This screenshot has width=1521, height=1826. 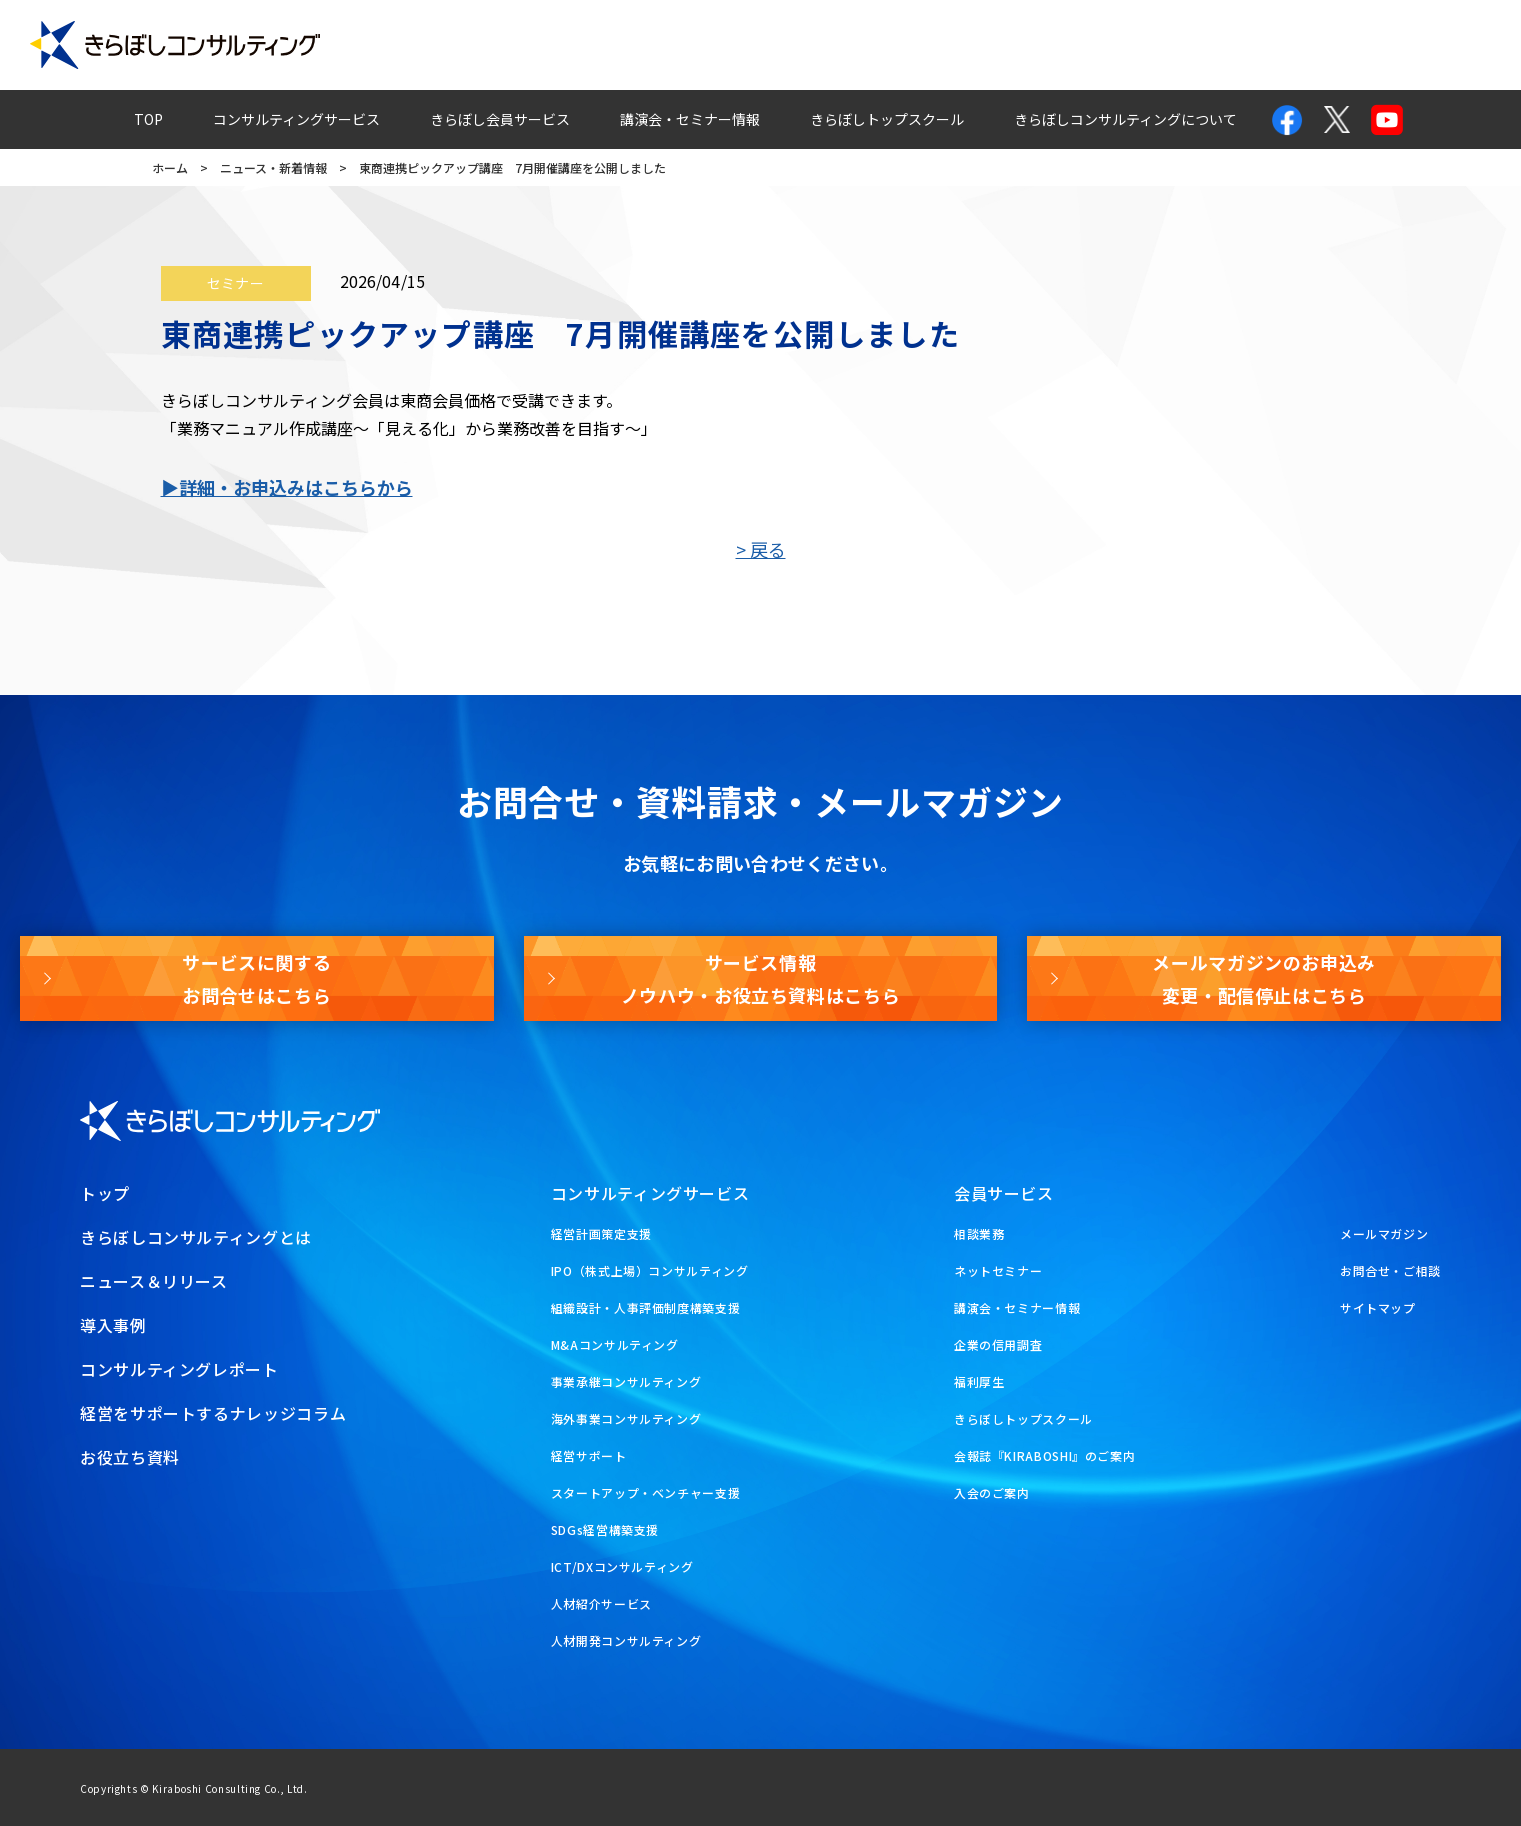 What do you see at coordinates (1162, 45) in the screenshot?
I see `お問合せ` at bounding box center [1162, 45].